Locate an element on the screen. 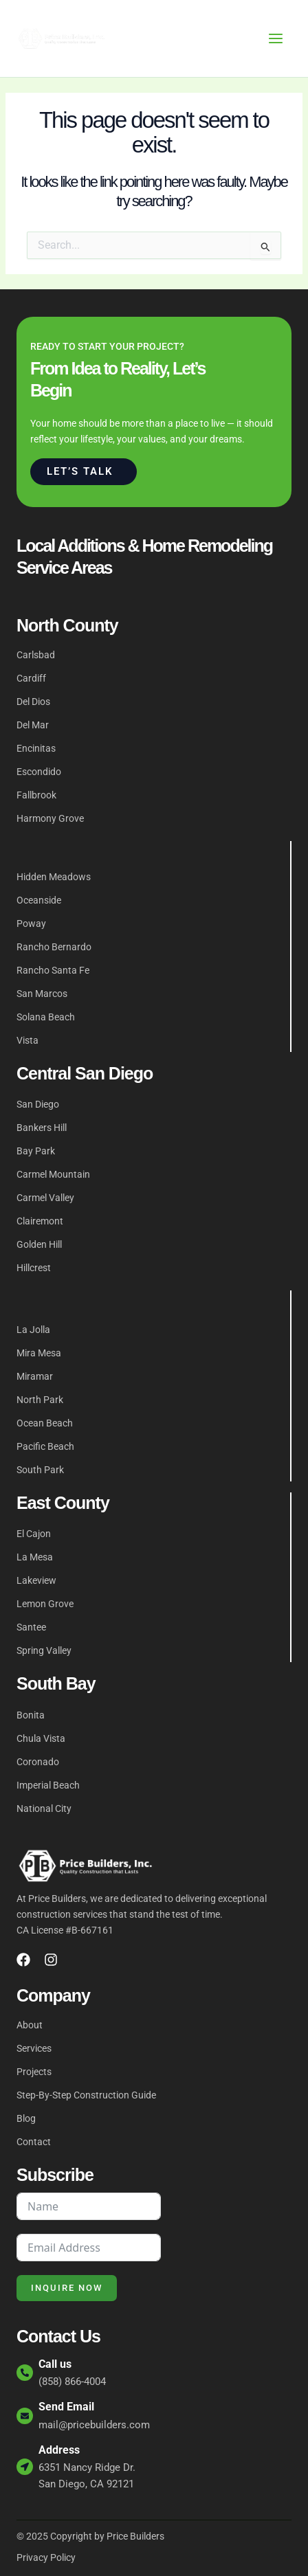  Projects is located at coordinates (34, 2071).